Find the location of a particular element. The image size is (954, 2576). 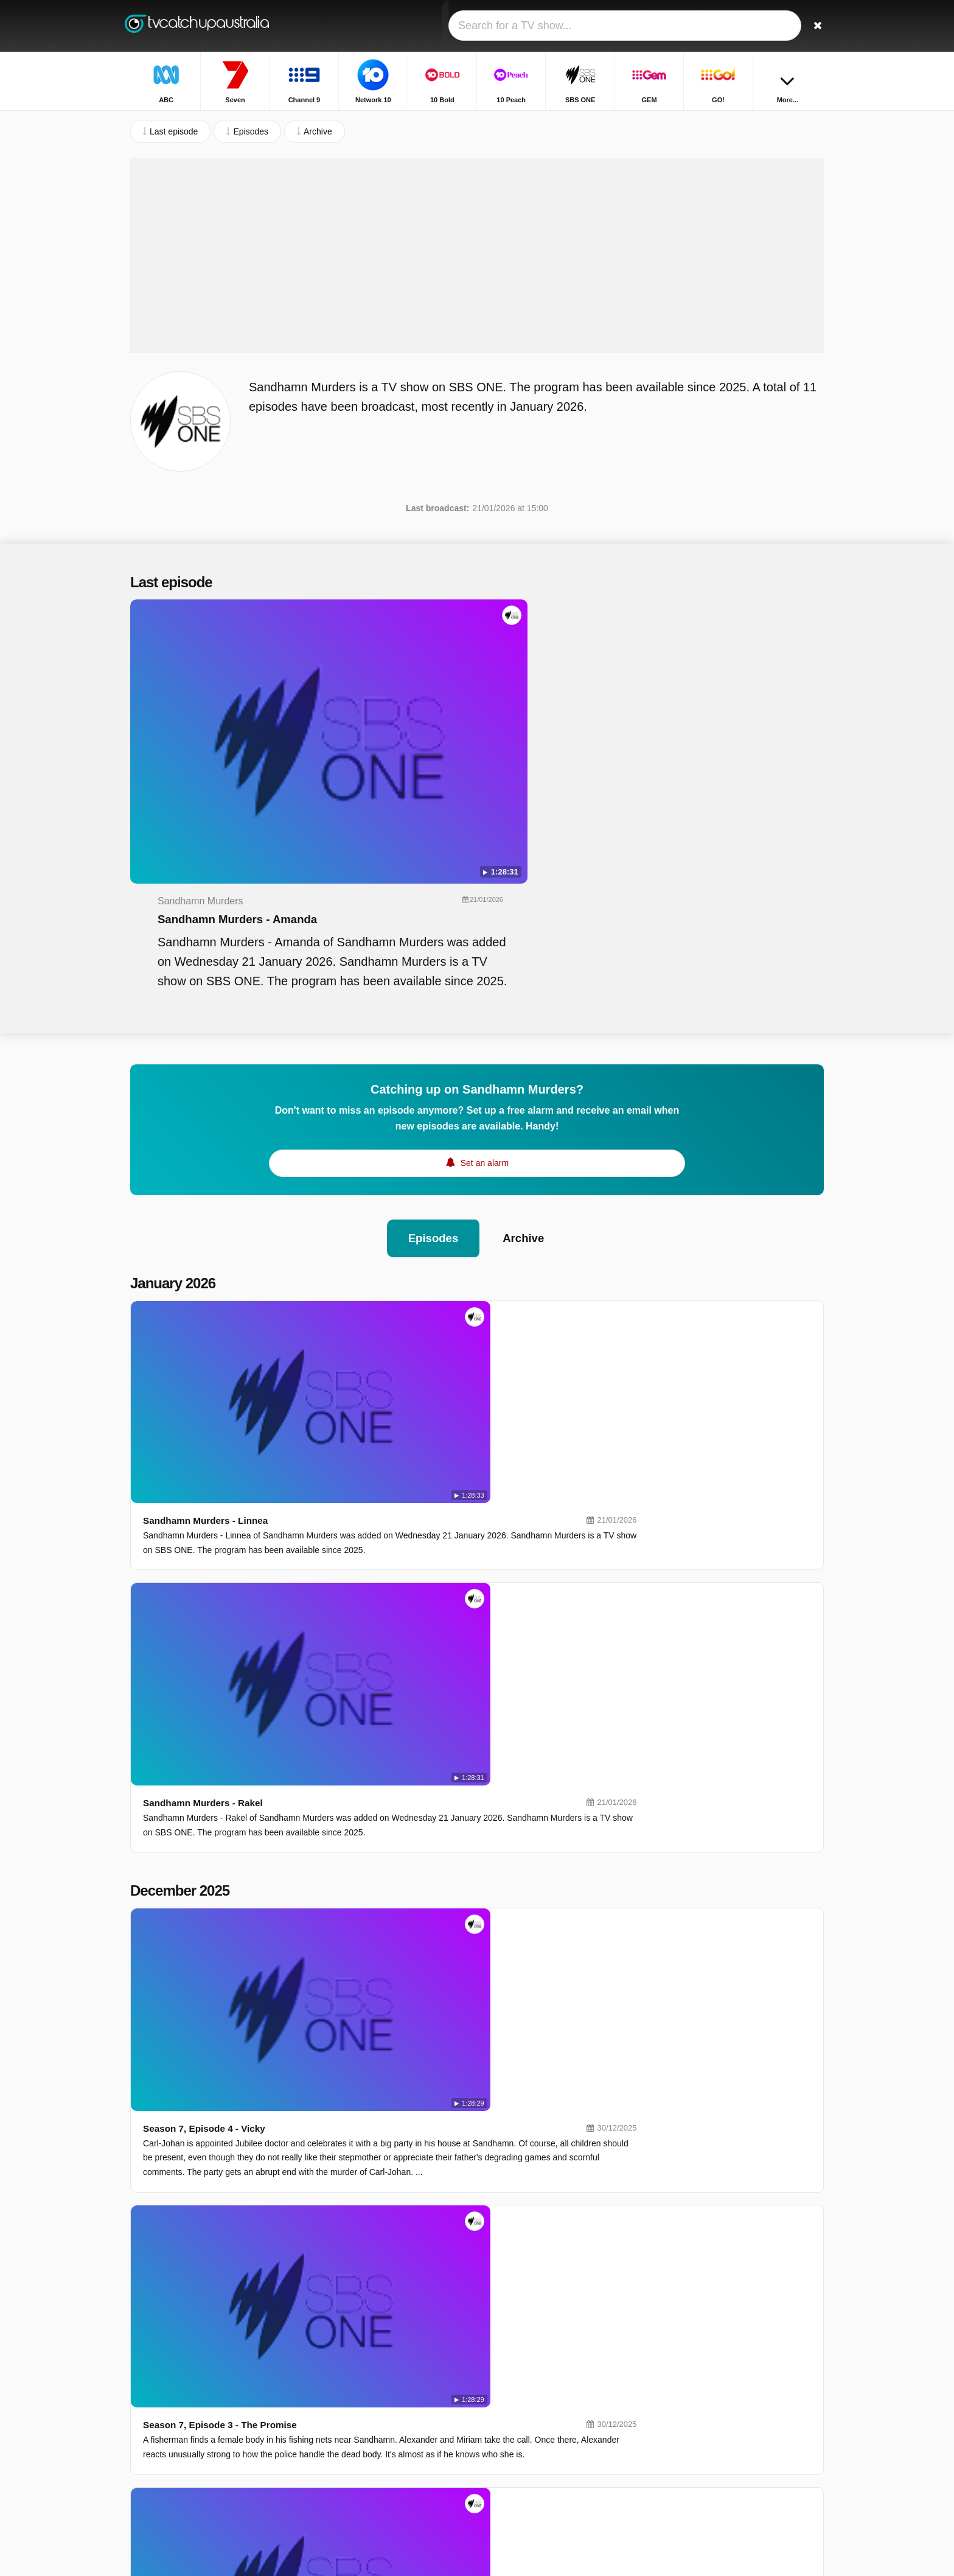

Archive is located at coordinates (525, 1040).